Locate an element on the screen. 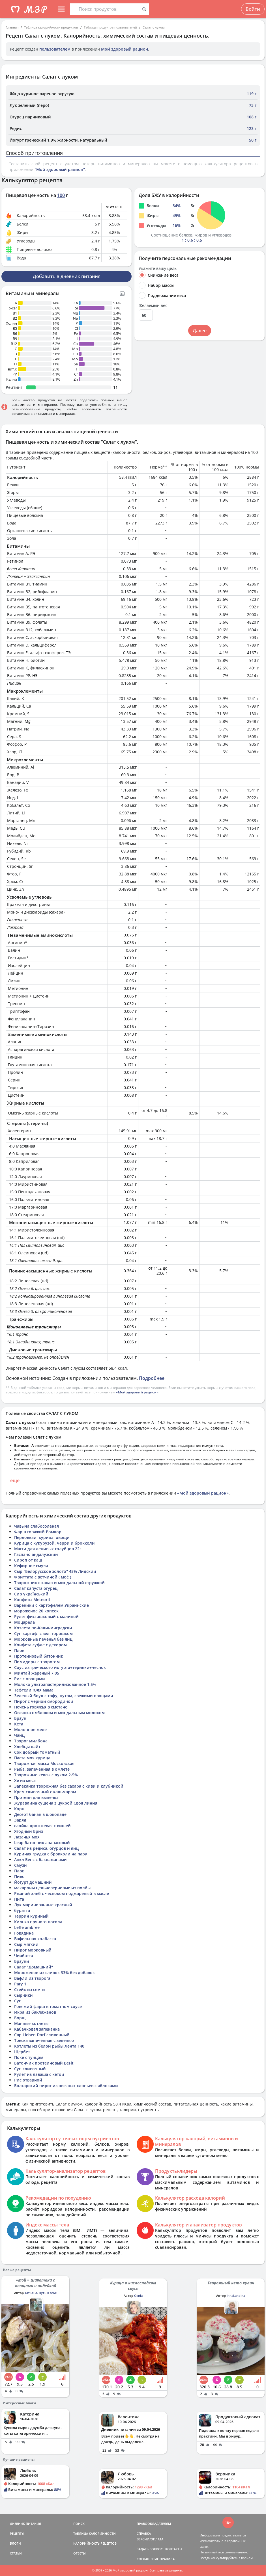  Мороженое из сливок 33% без добавок is located at coordinates (54, 1972).